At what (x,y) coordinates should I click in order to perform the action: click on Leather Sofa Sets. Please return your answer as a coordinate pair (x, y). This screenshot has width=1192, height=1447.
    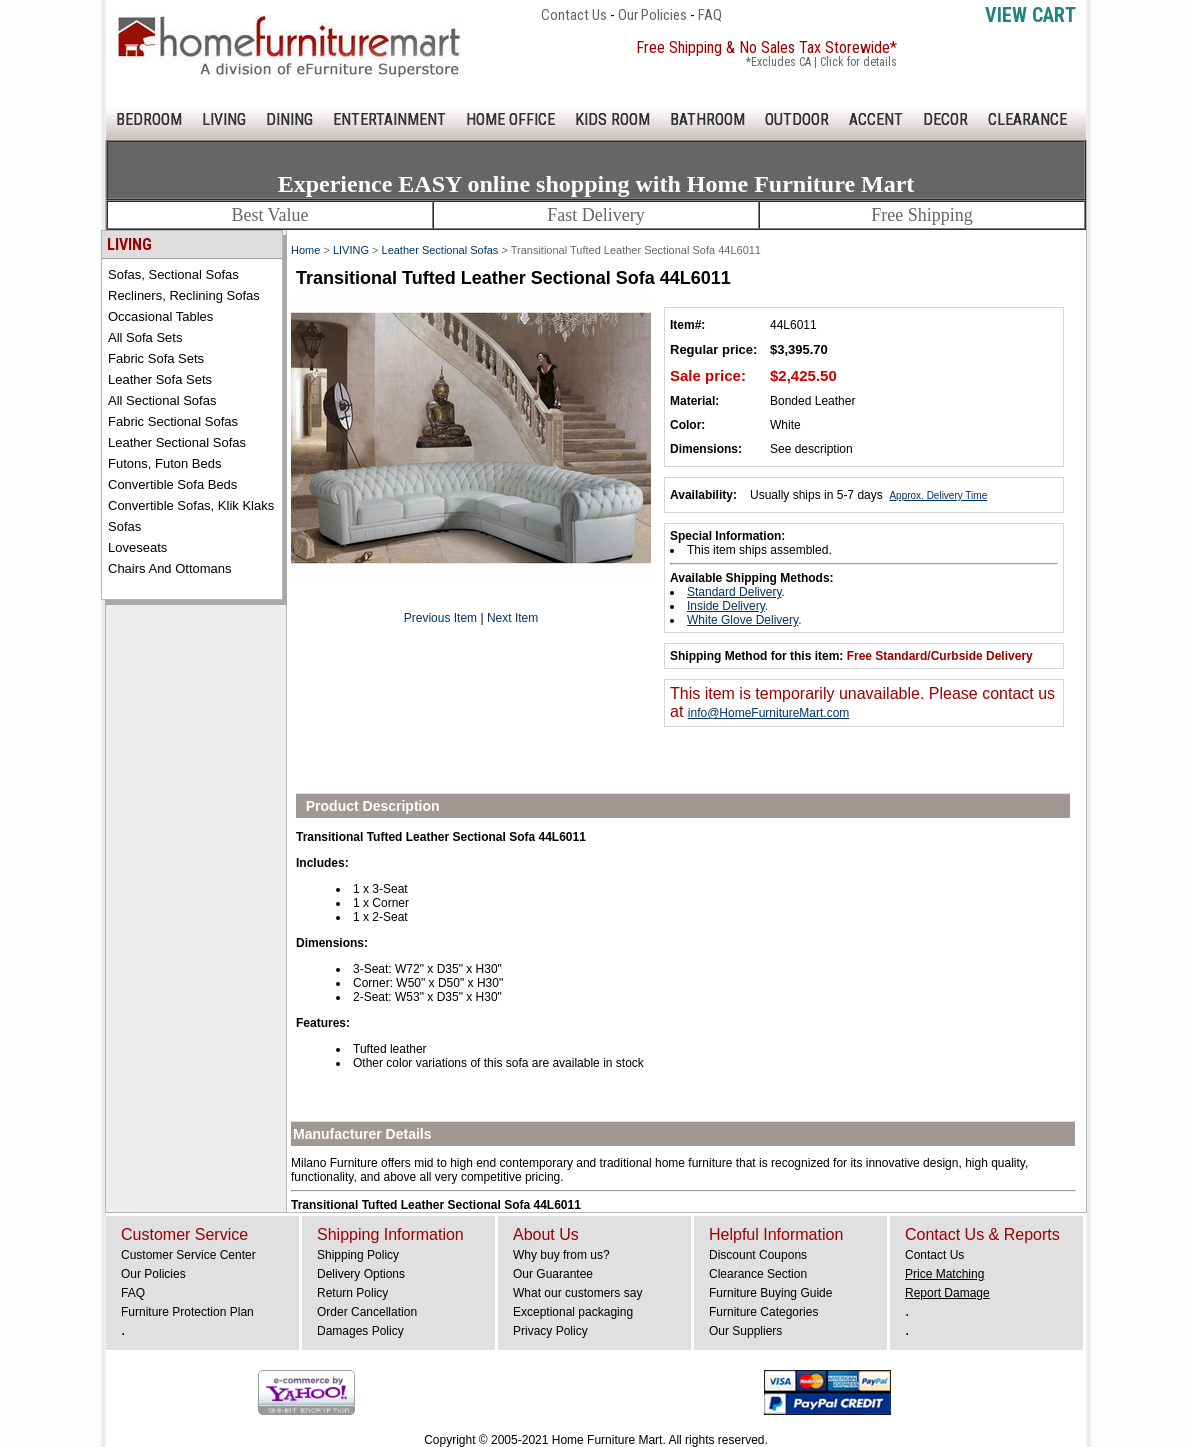
    Looking at the image, I should click on (160, 379).